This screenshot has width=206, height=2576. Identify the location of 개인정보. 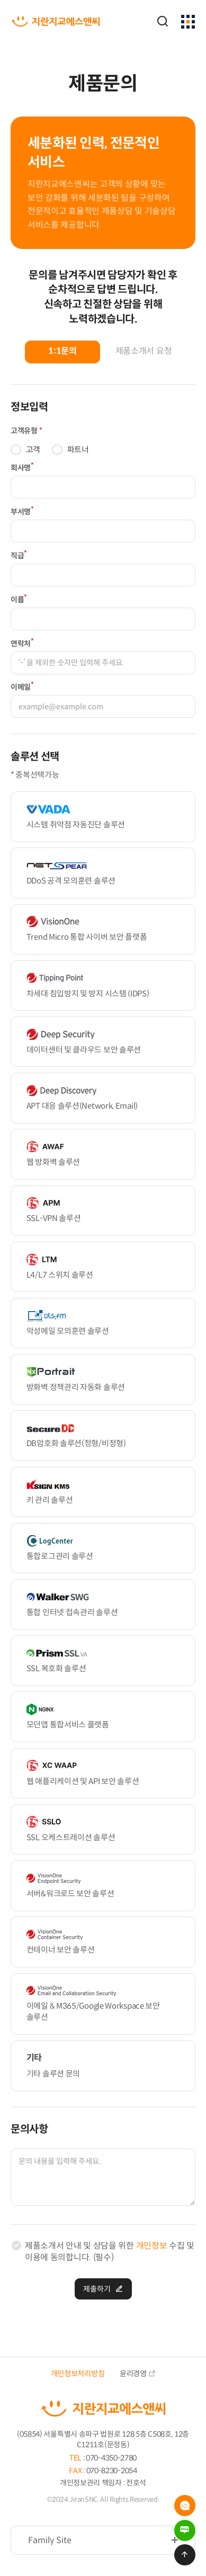
(151, 2245).